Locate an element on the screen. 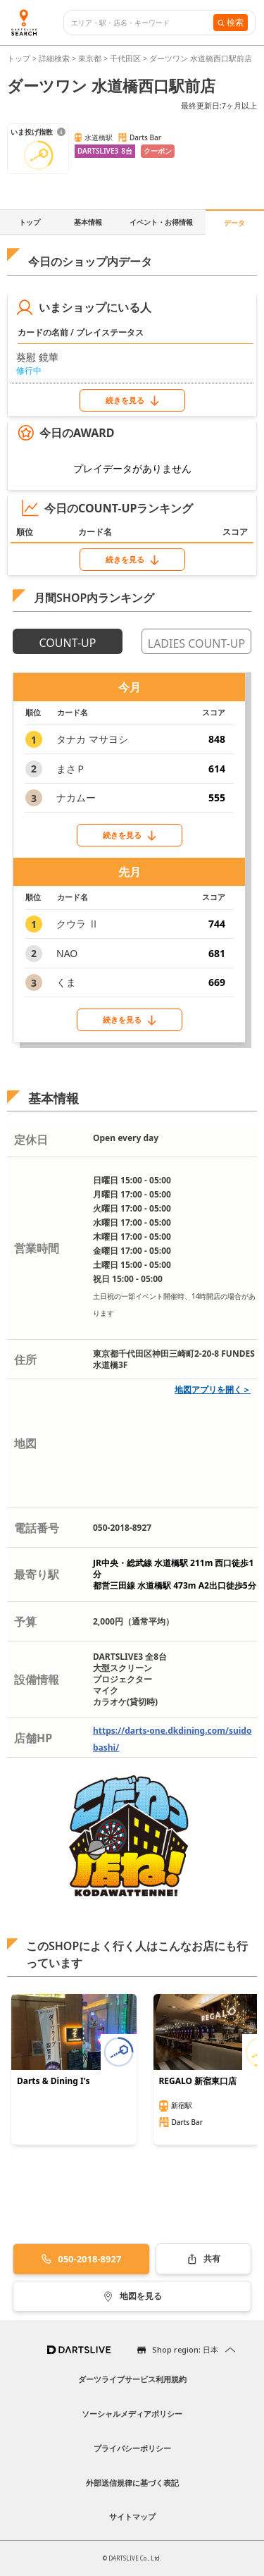 The height and width of the screenshot is (2576, 264). 千代田区 is located at coordinates (125, 58).